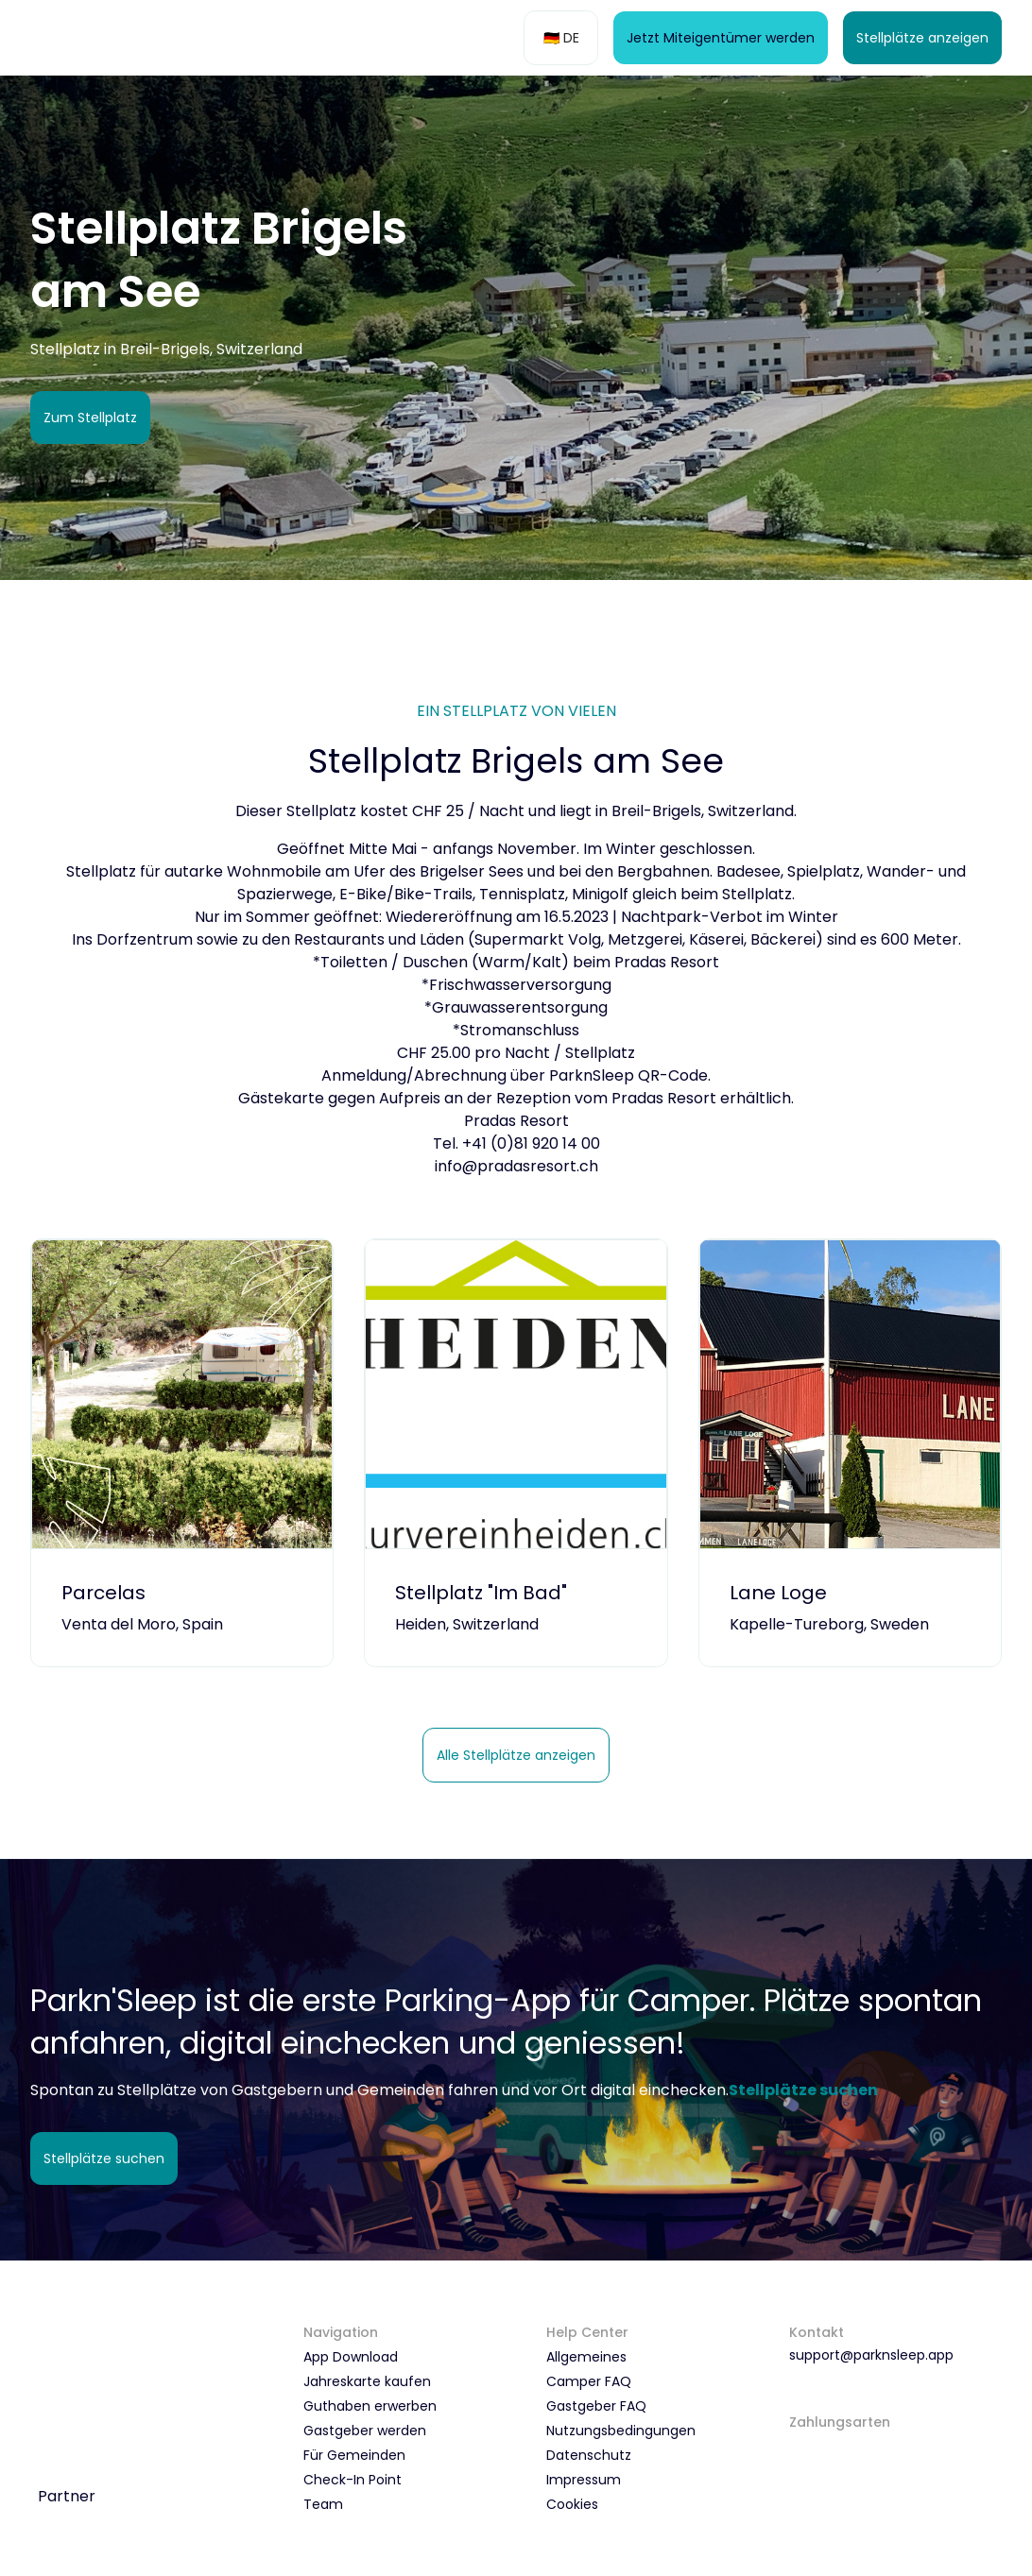 The image size is (1032, 2576). I want to click on Nutzungsbedingungen, so click(621, 2430).